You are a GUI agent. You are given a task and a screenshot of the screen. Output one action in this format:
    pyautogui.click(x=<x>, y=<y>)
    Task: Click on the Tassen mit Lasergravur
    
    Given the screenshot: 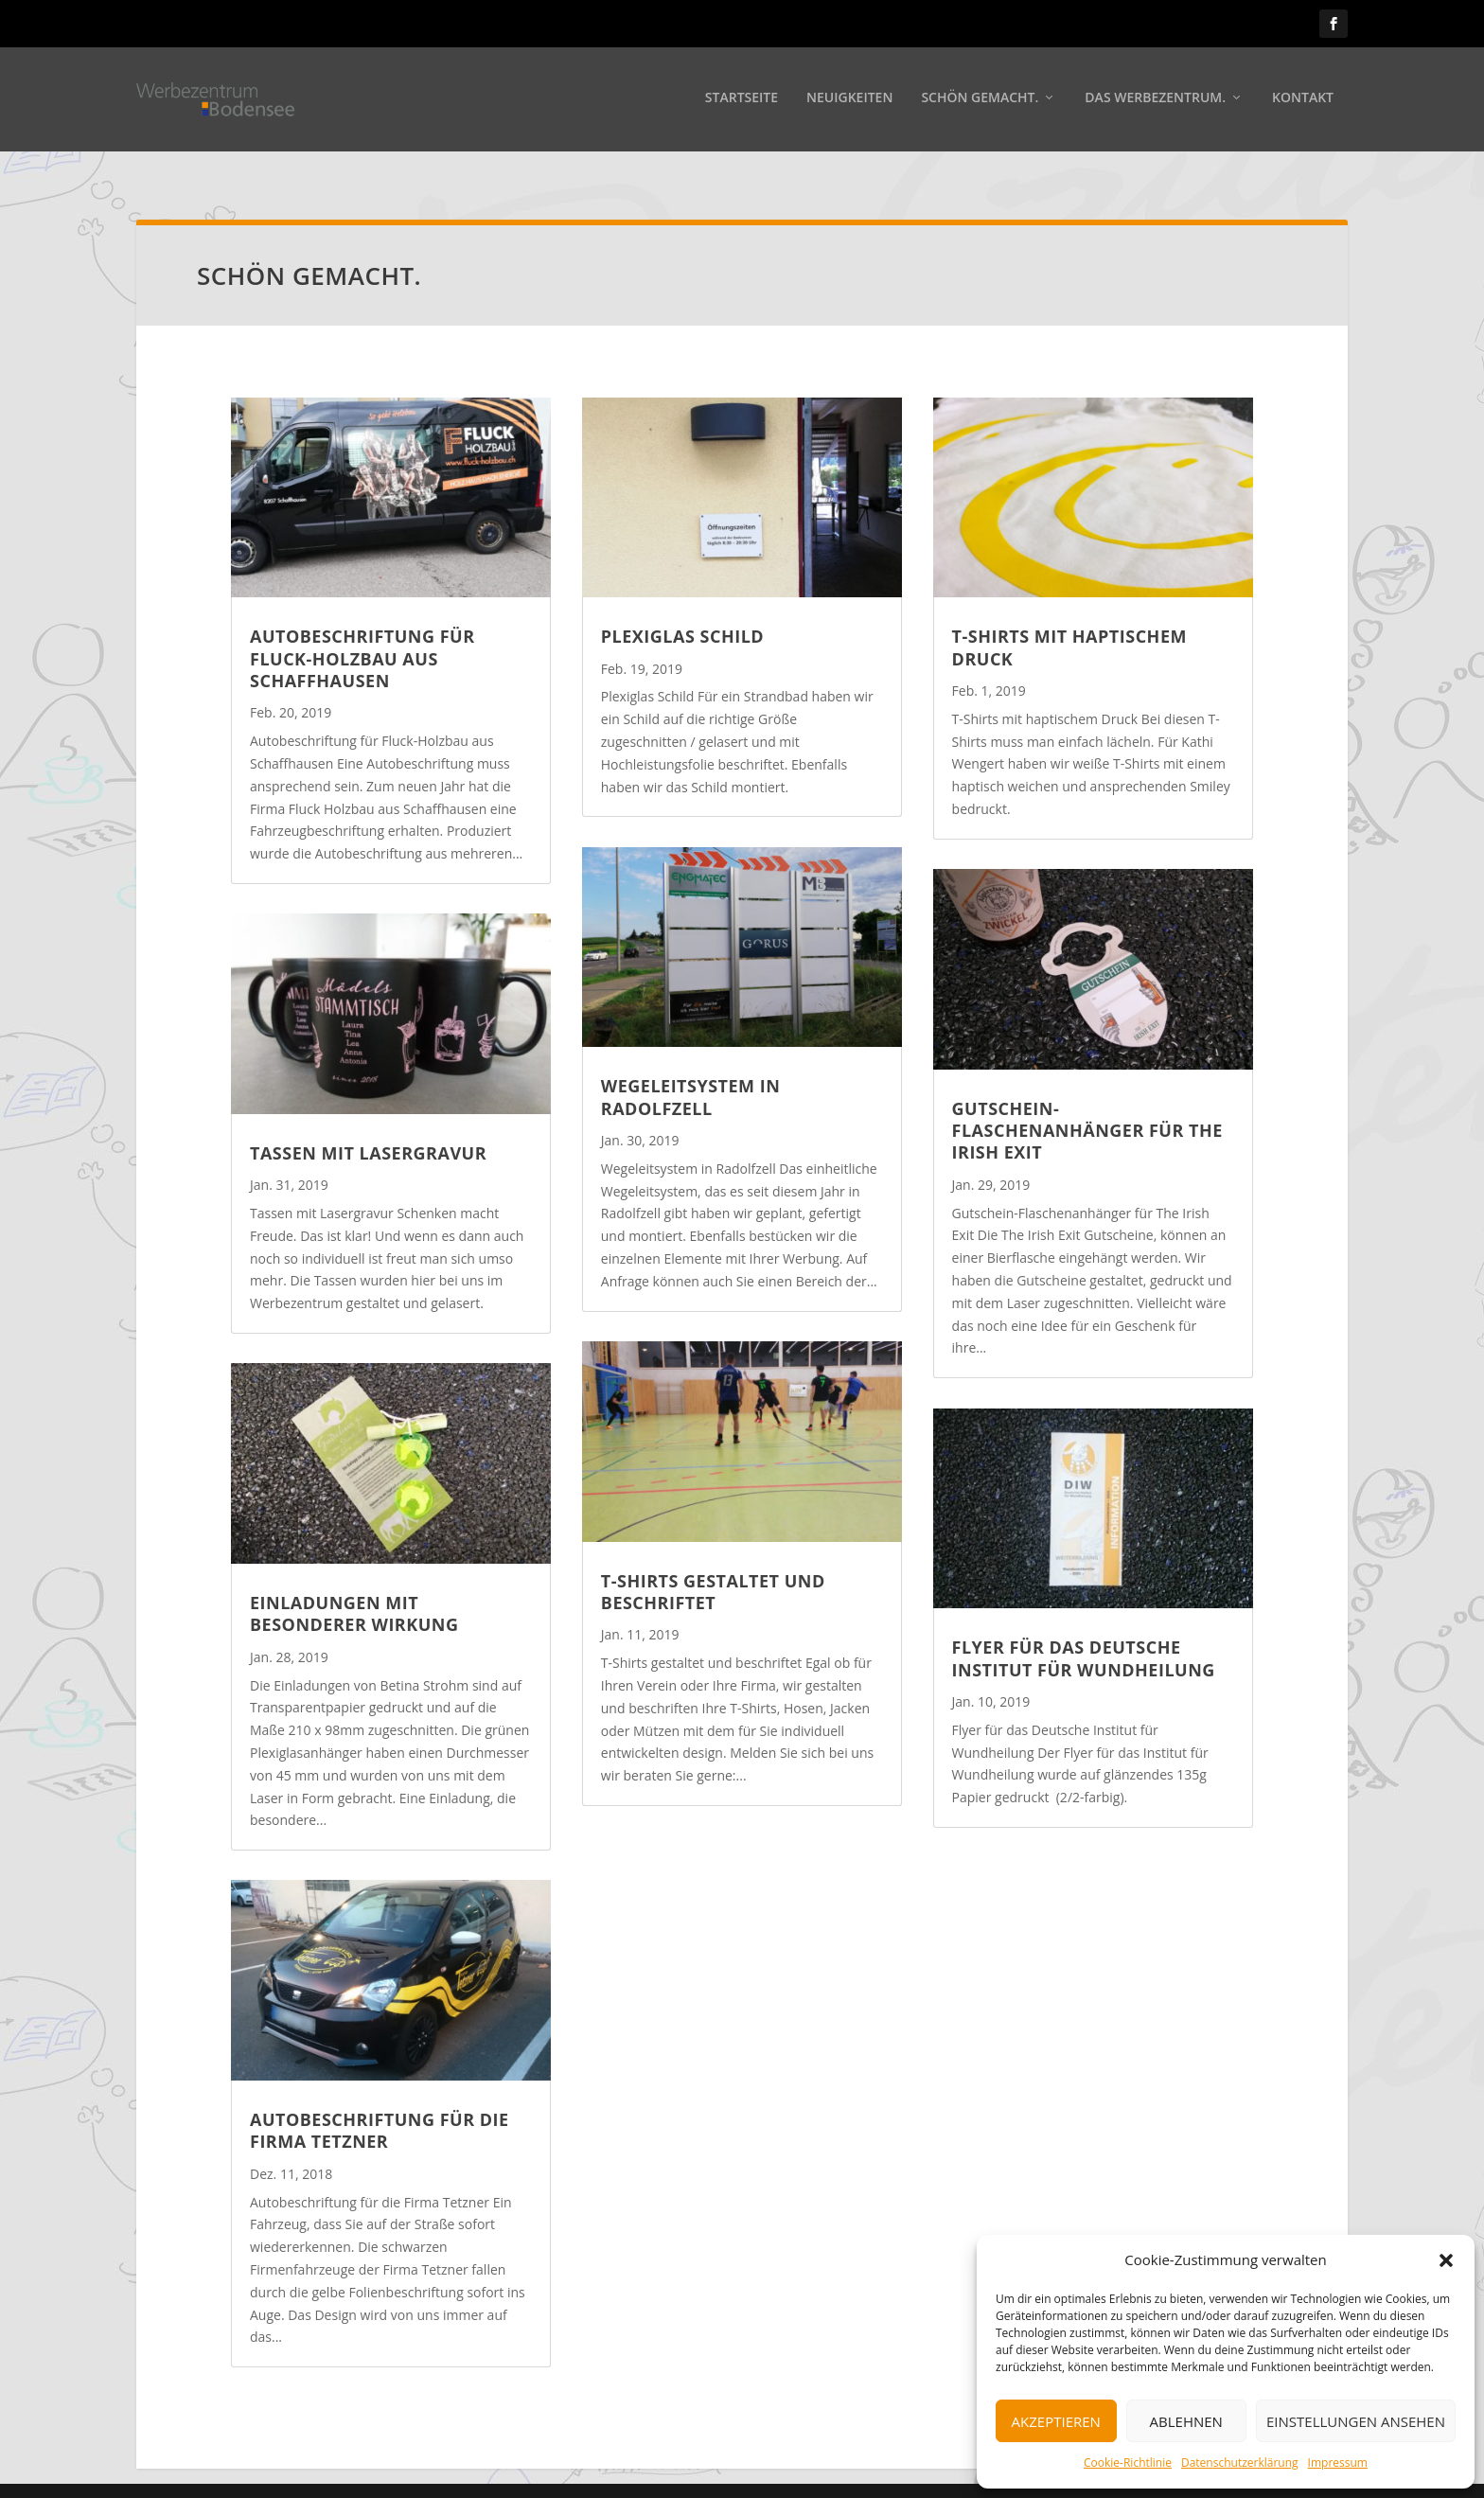 What is the action you would take?
    pyautogui.click(x=368, y=1125)
    